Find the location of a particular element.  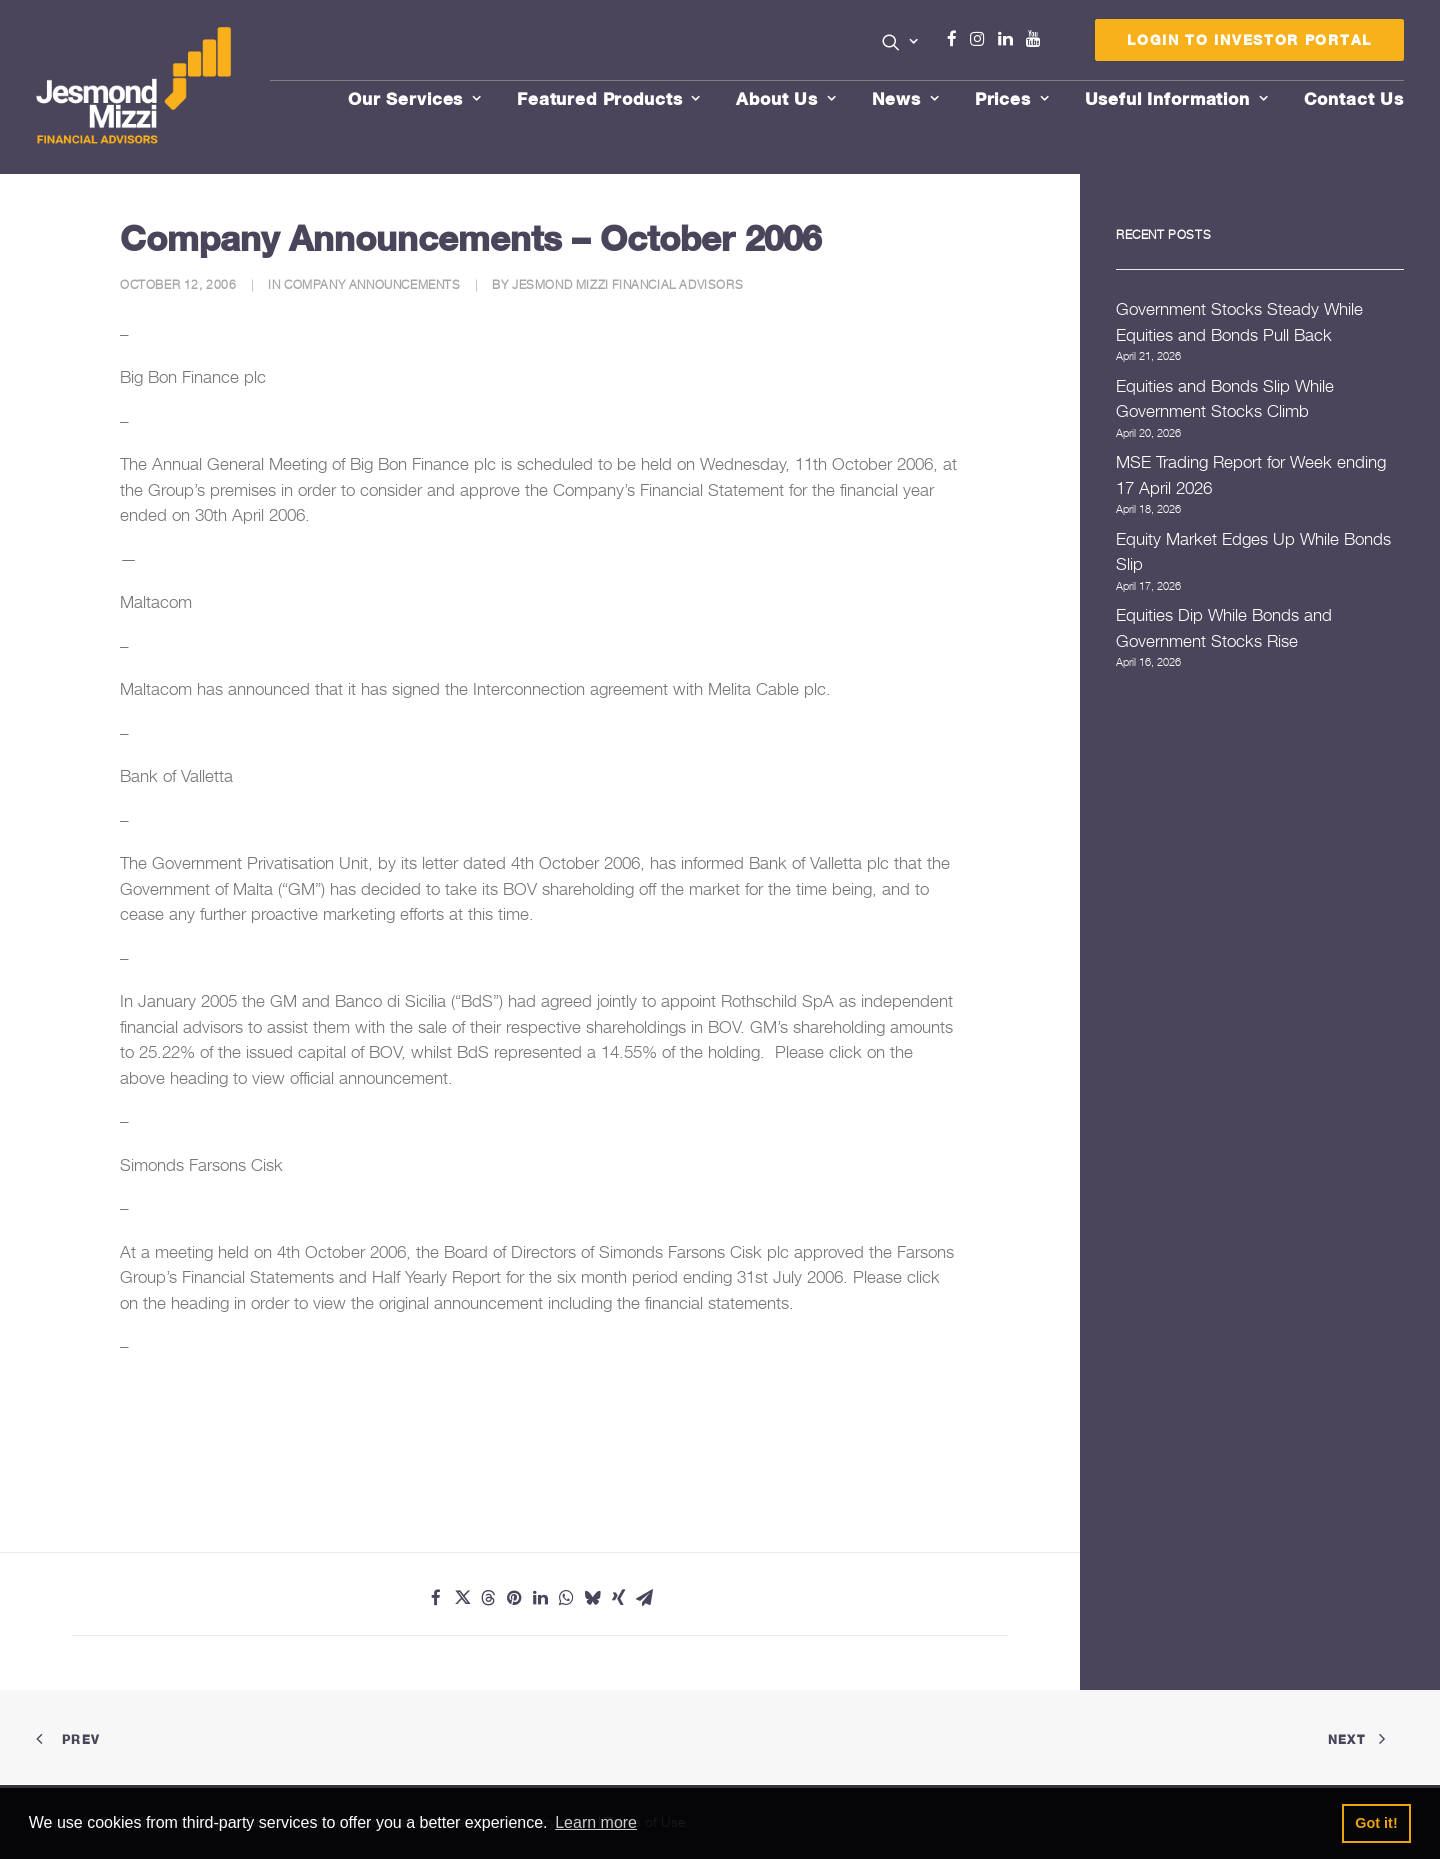

[Share on twitter] is located at coordinates (462, 1598).